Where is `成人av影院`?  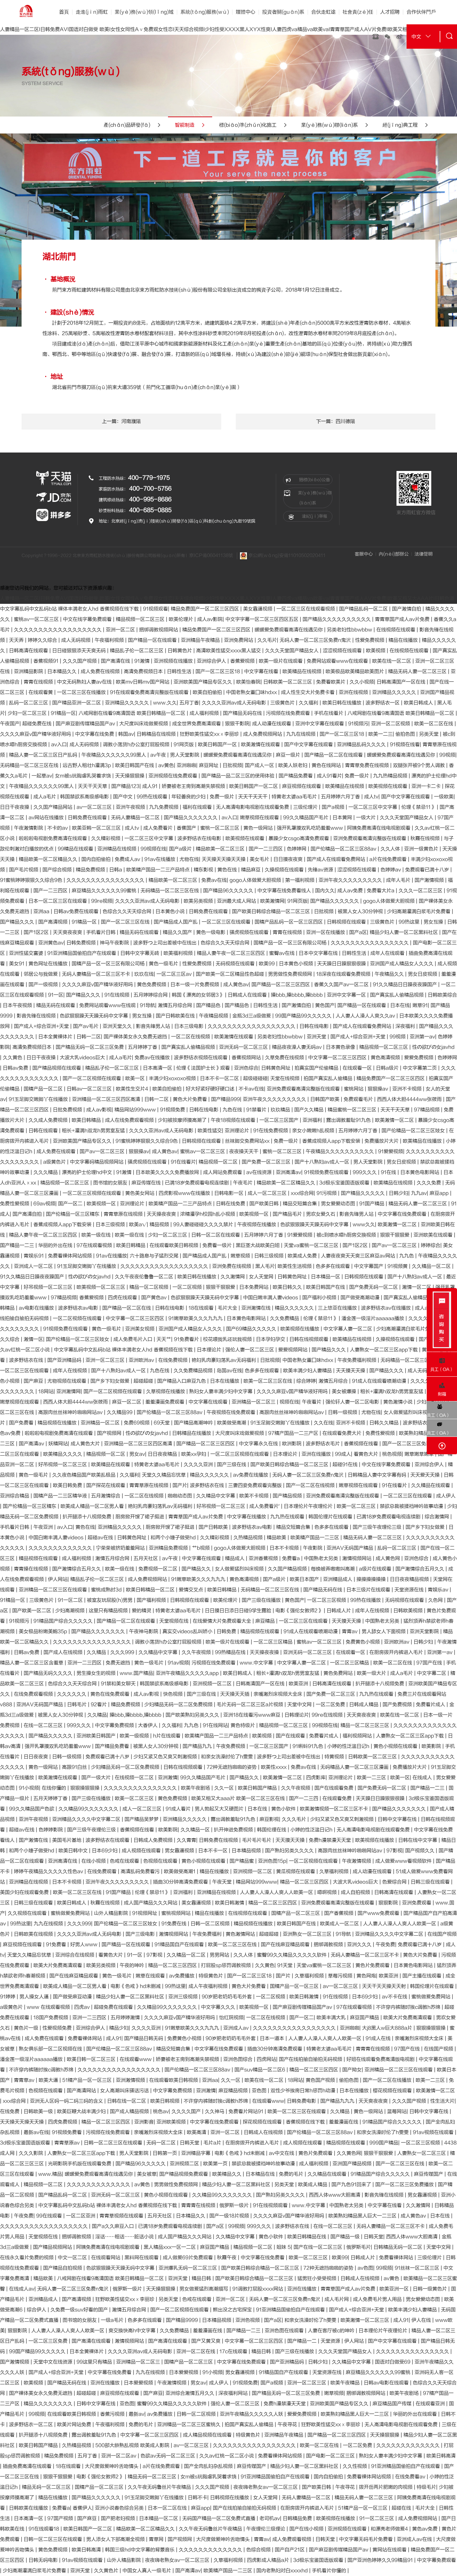 成人av影院 is located at coordinates (210, 619).